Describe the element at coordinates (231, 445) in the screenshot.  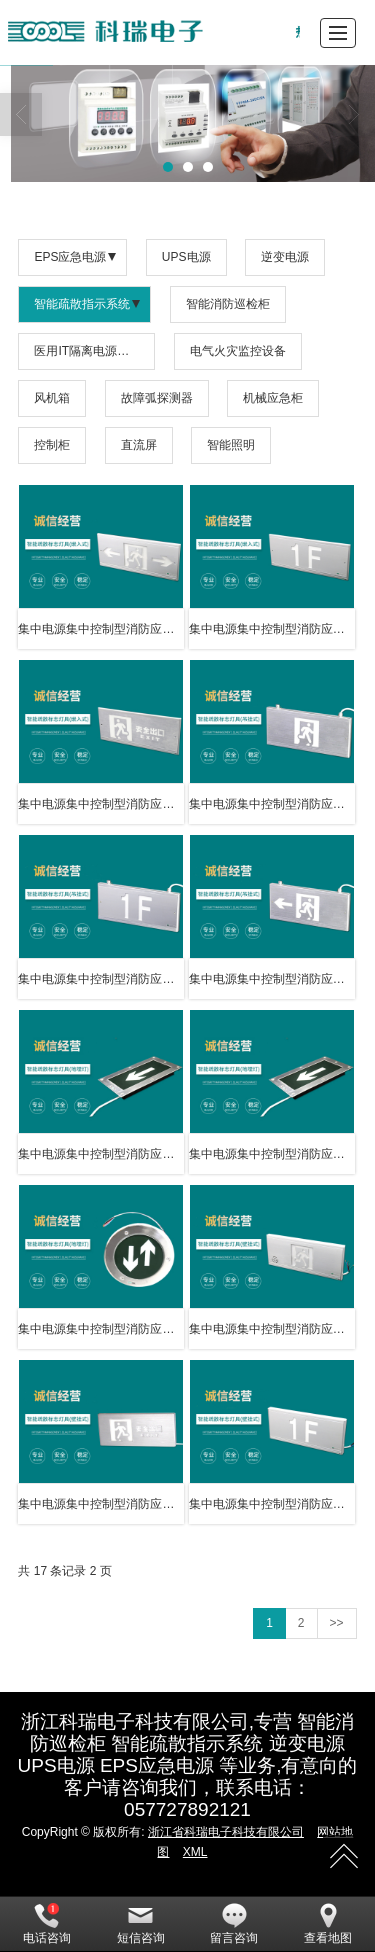
I see `智能照明` at that location.